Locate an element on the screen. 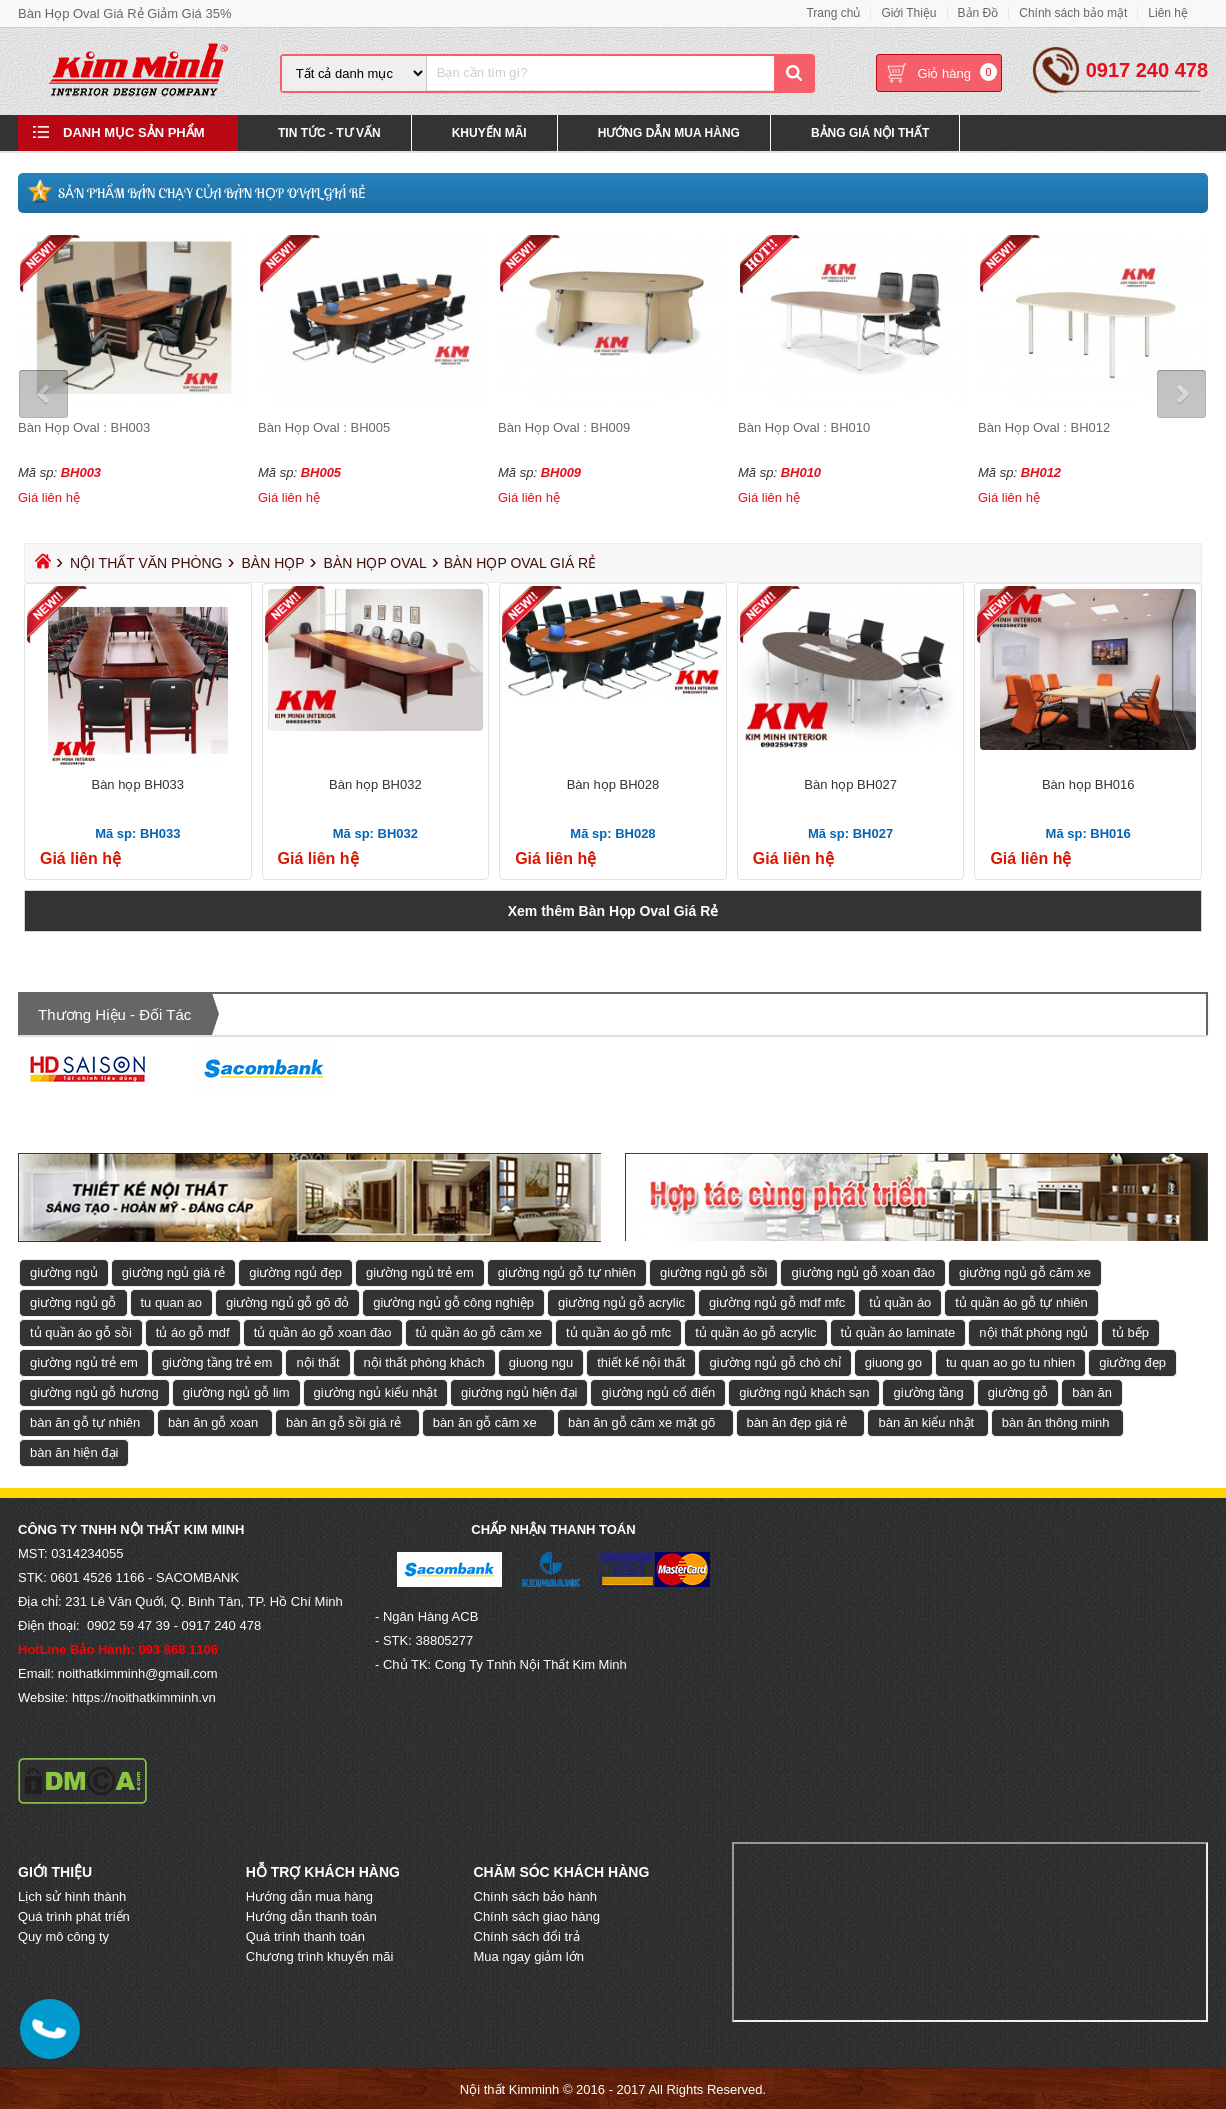 The width and height of the screenshot is (1226, 2109). nội thất is located at coordinates (317, 1361).